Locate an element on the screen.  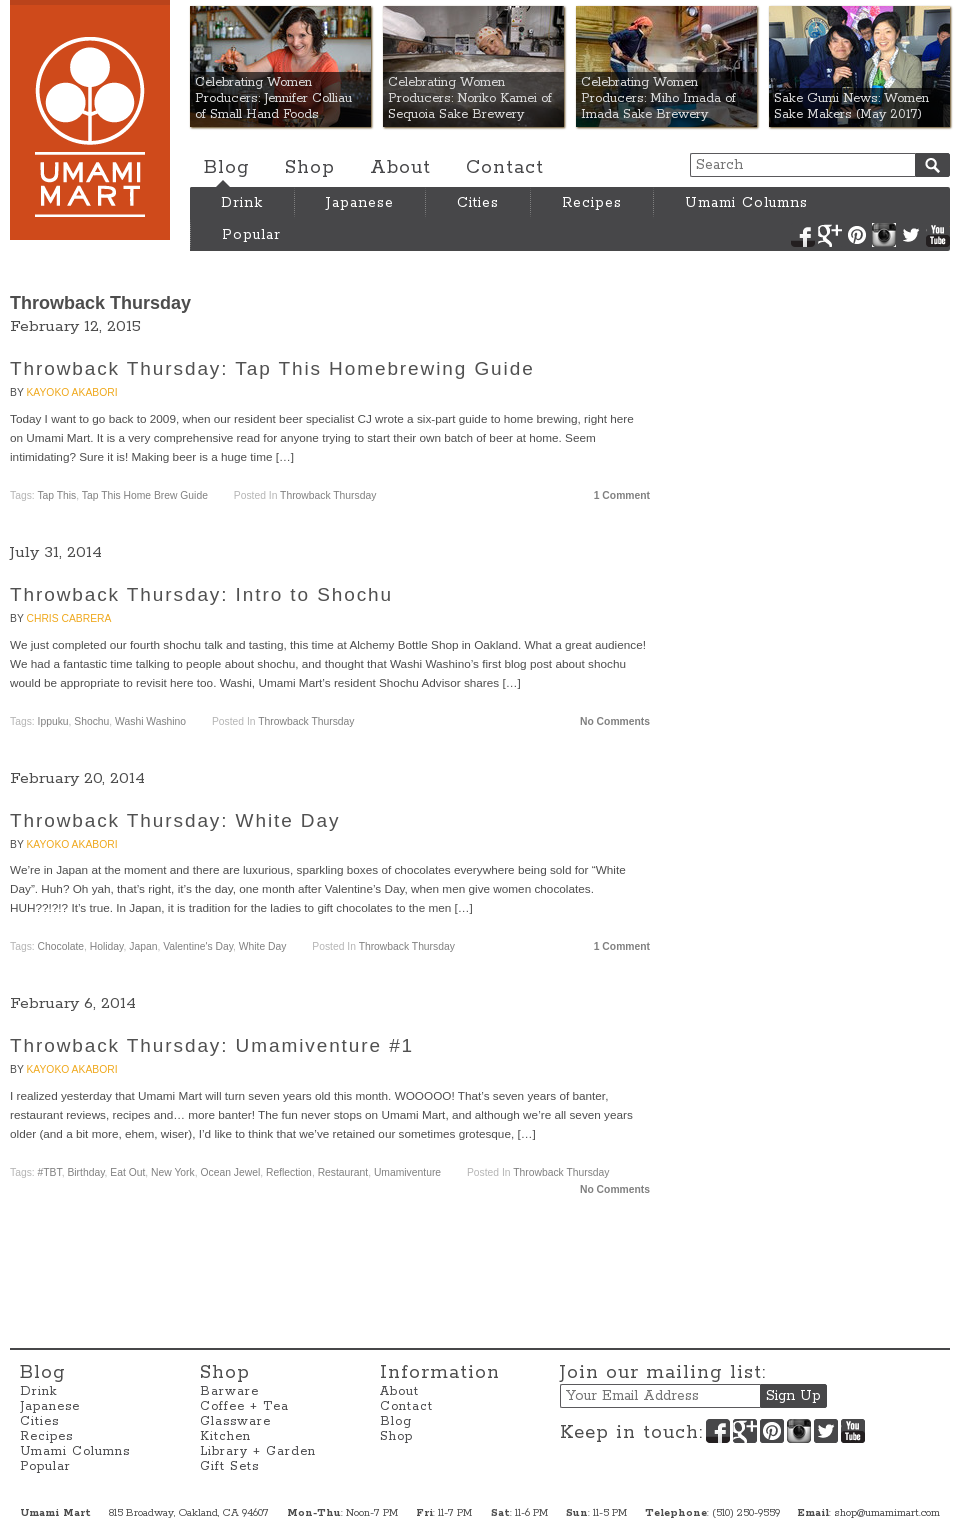
No Comments is located at coordinates (615, 721).